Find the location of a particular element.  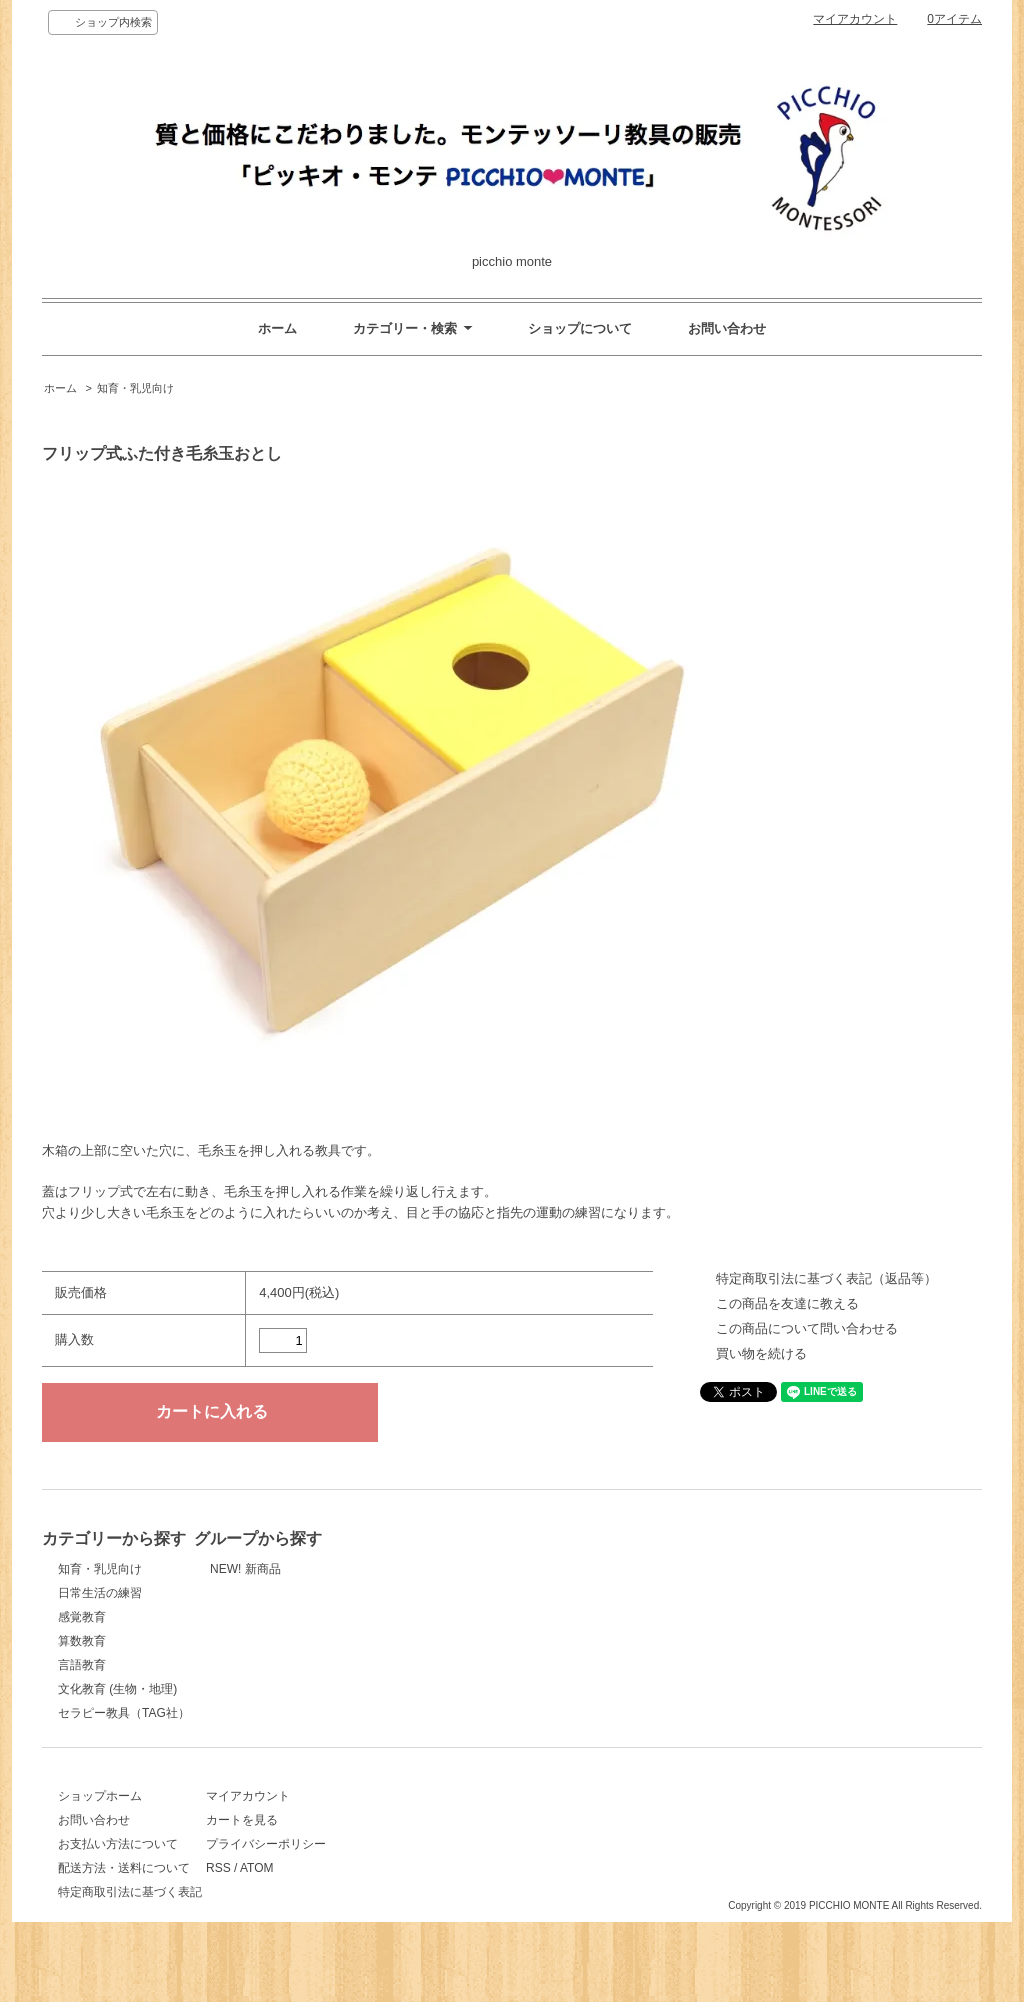

プライバシーポリシー is located at coordinates (348, 1866).